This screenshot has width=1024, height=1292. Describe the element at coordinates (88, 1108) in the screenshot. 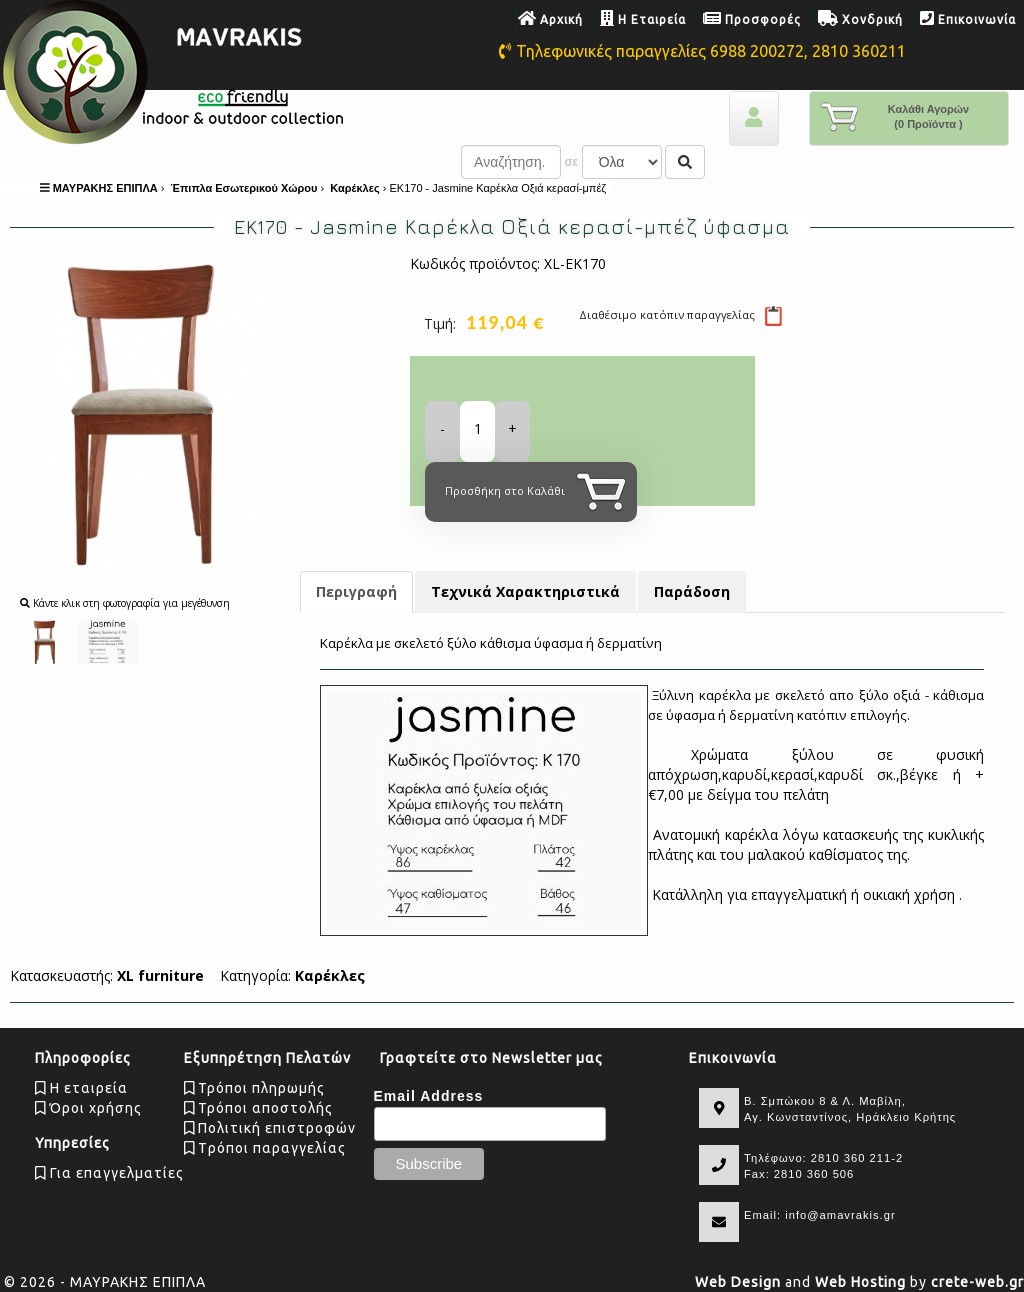

I see `Όροι χρήσης` at that location.